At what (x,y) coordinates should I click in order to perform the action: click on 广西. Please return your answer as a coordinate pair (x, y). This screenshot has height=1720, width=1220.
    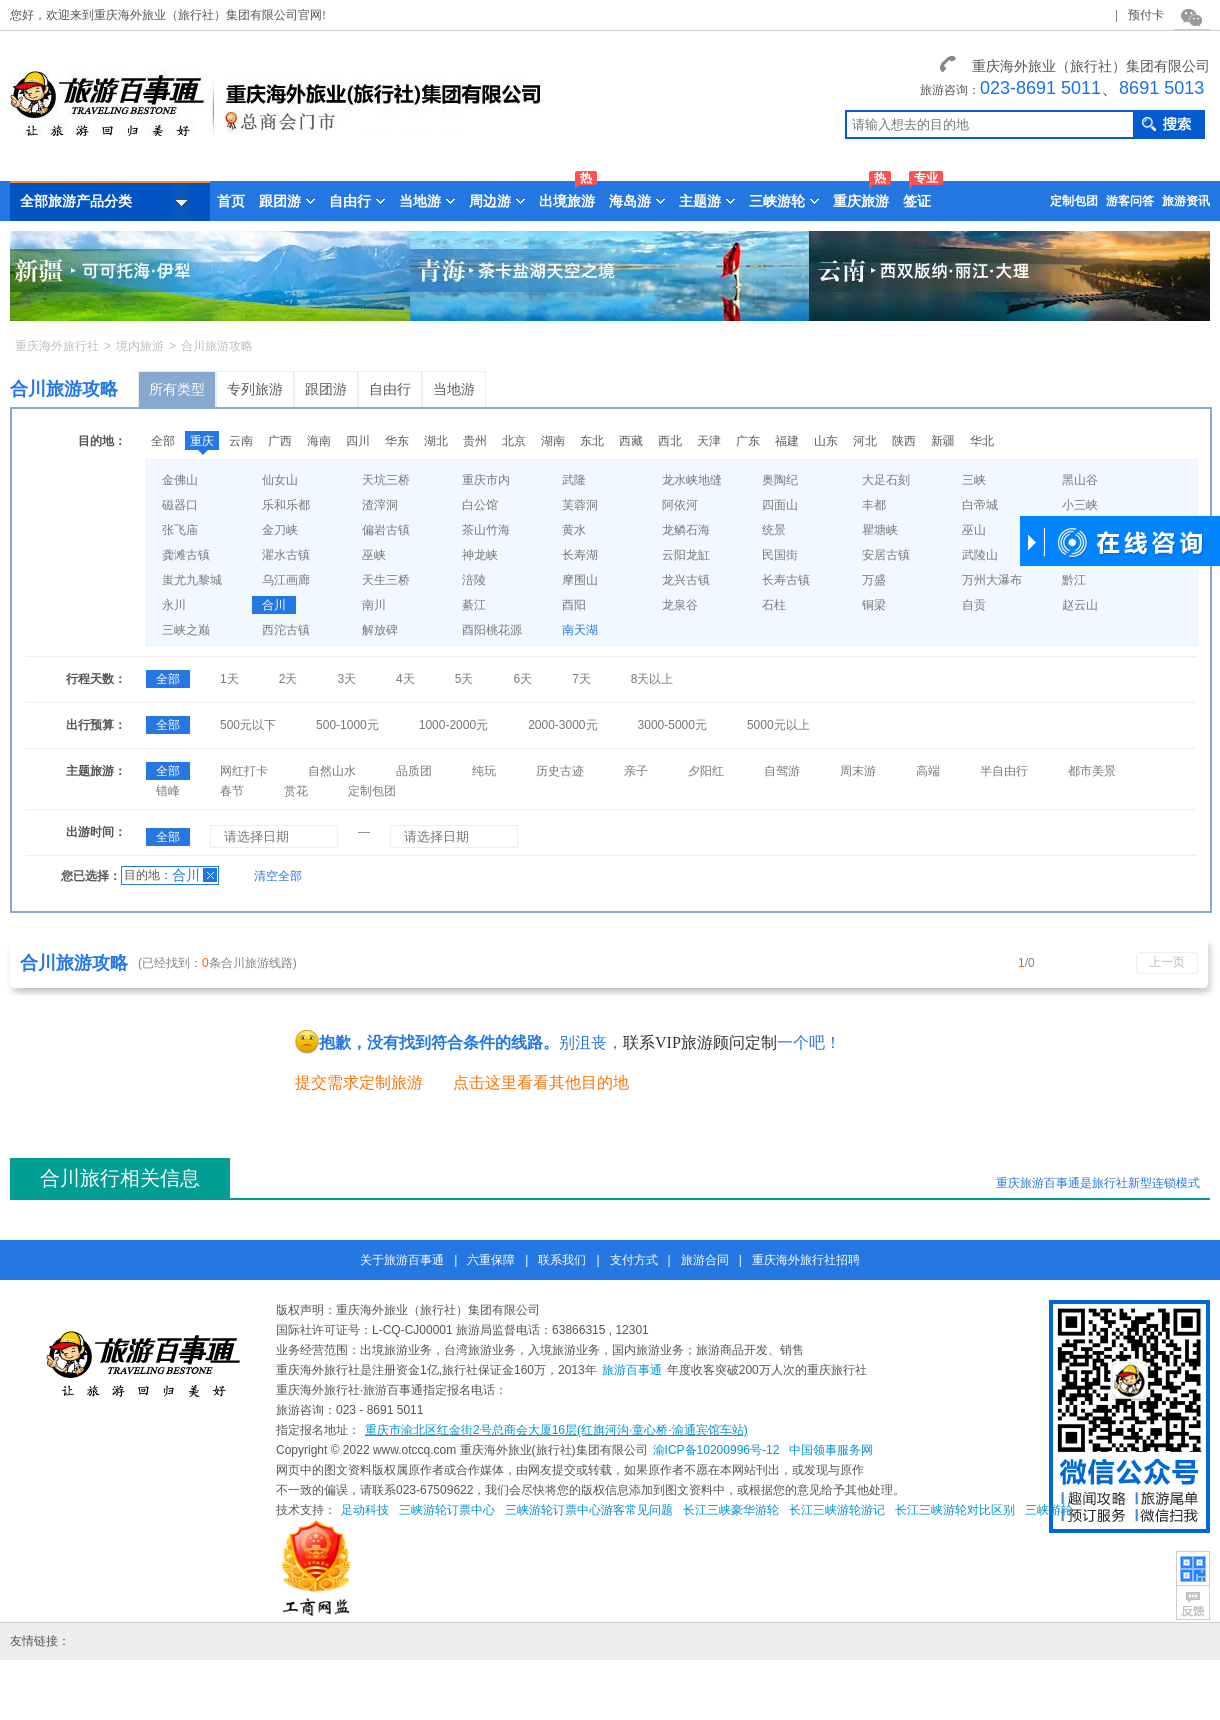
    Looking at the image, I should click on (280, 441).